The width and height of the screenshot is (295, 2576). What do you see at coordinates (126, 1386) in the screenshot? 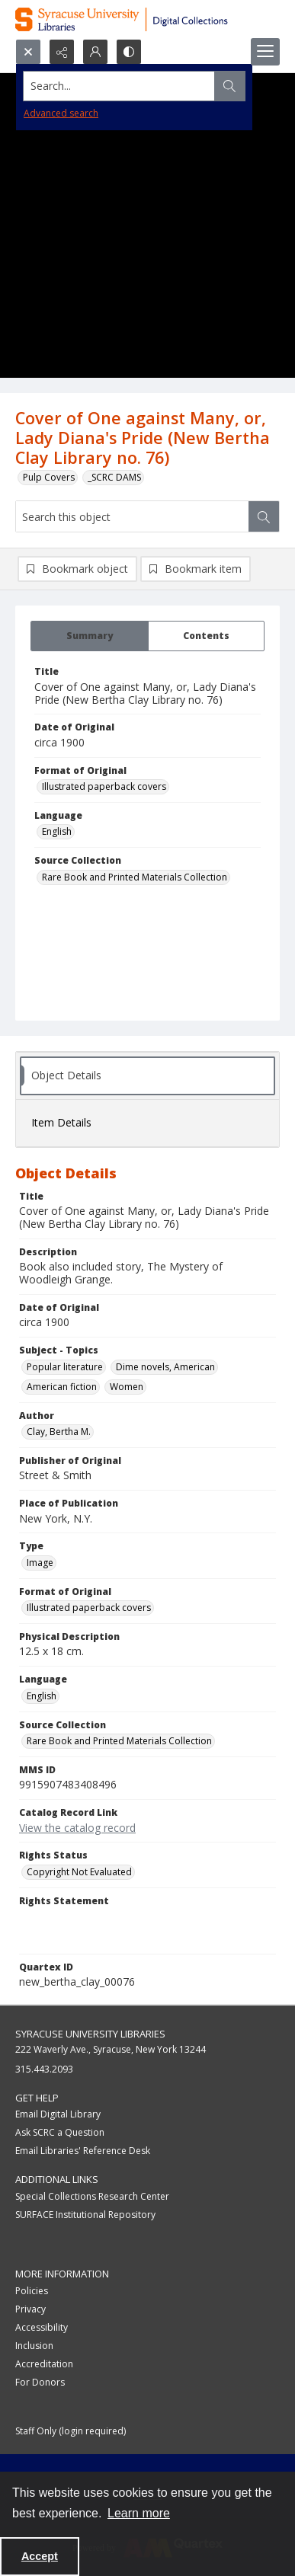
I see `Women [Subject - Topics Women]` at bounding box center [126, 1386].